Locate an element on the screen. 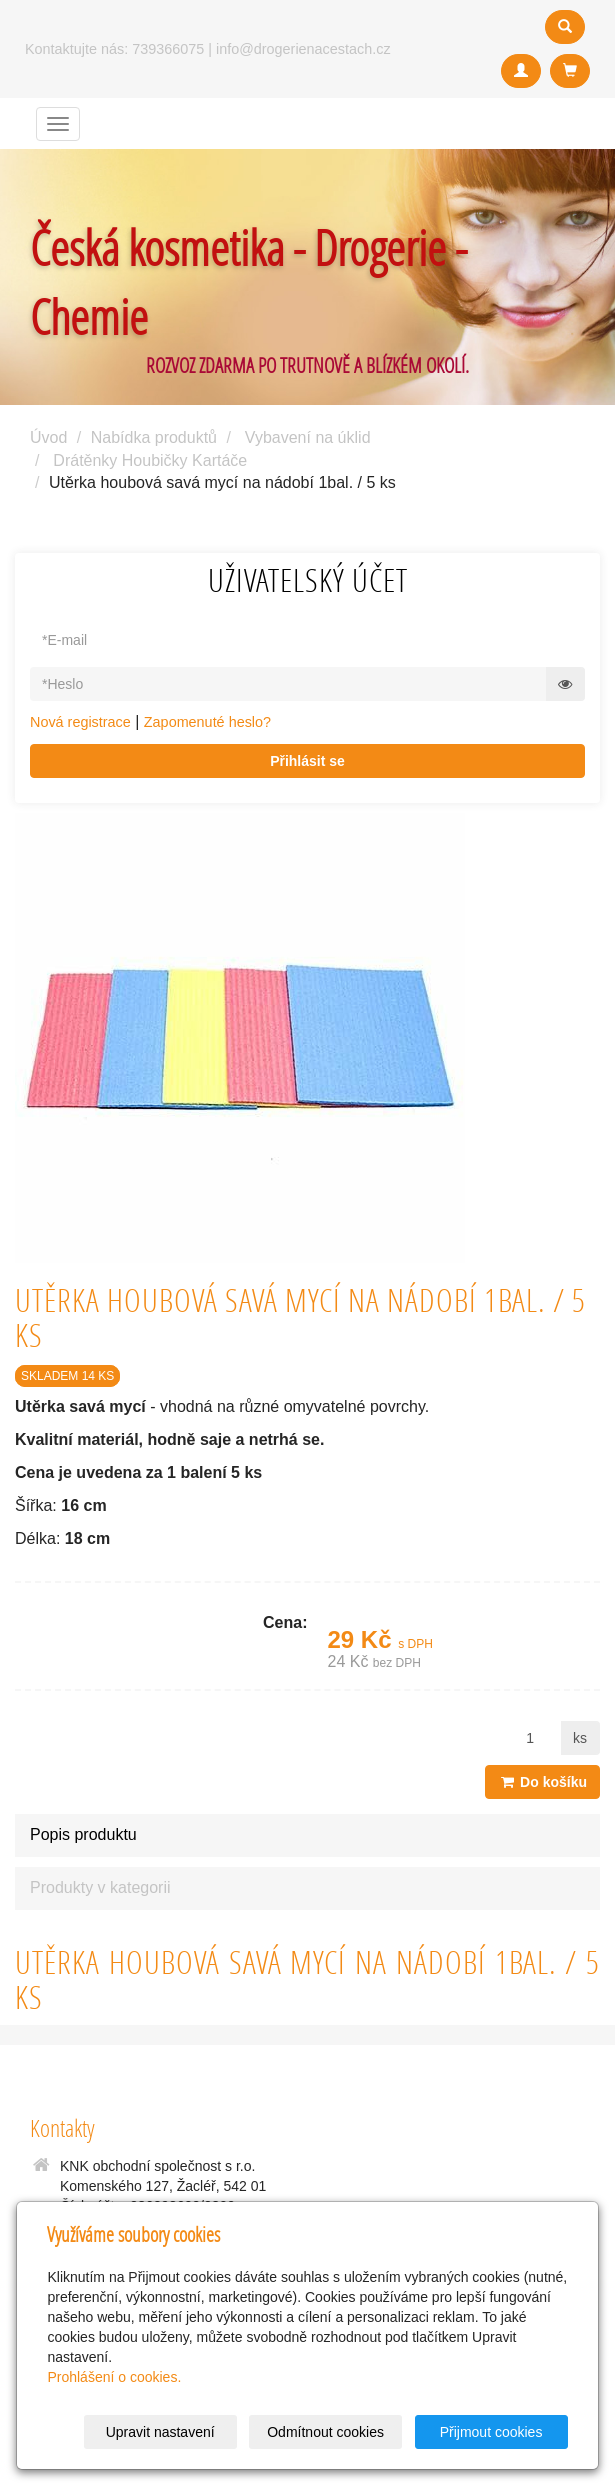 This screenshot has width=615, height=2486. Produkty v kategorii is located at coordinates (100, 1887).